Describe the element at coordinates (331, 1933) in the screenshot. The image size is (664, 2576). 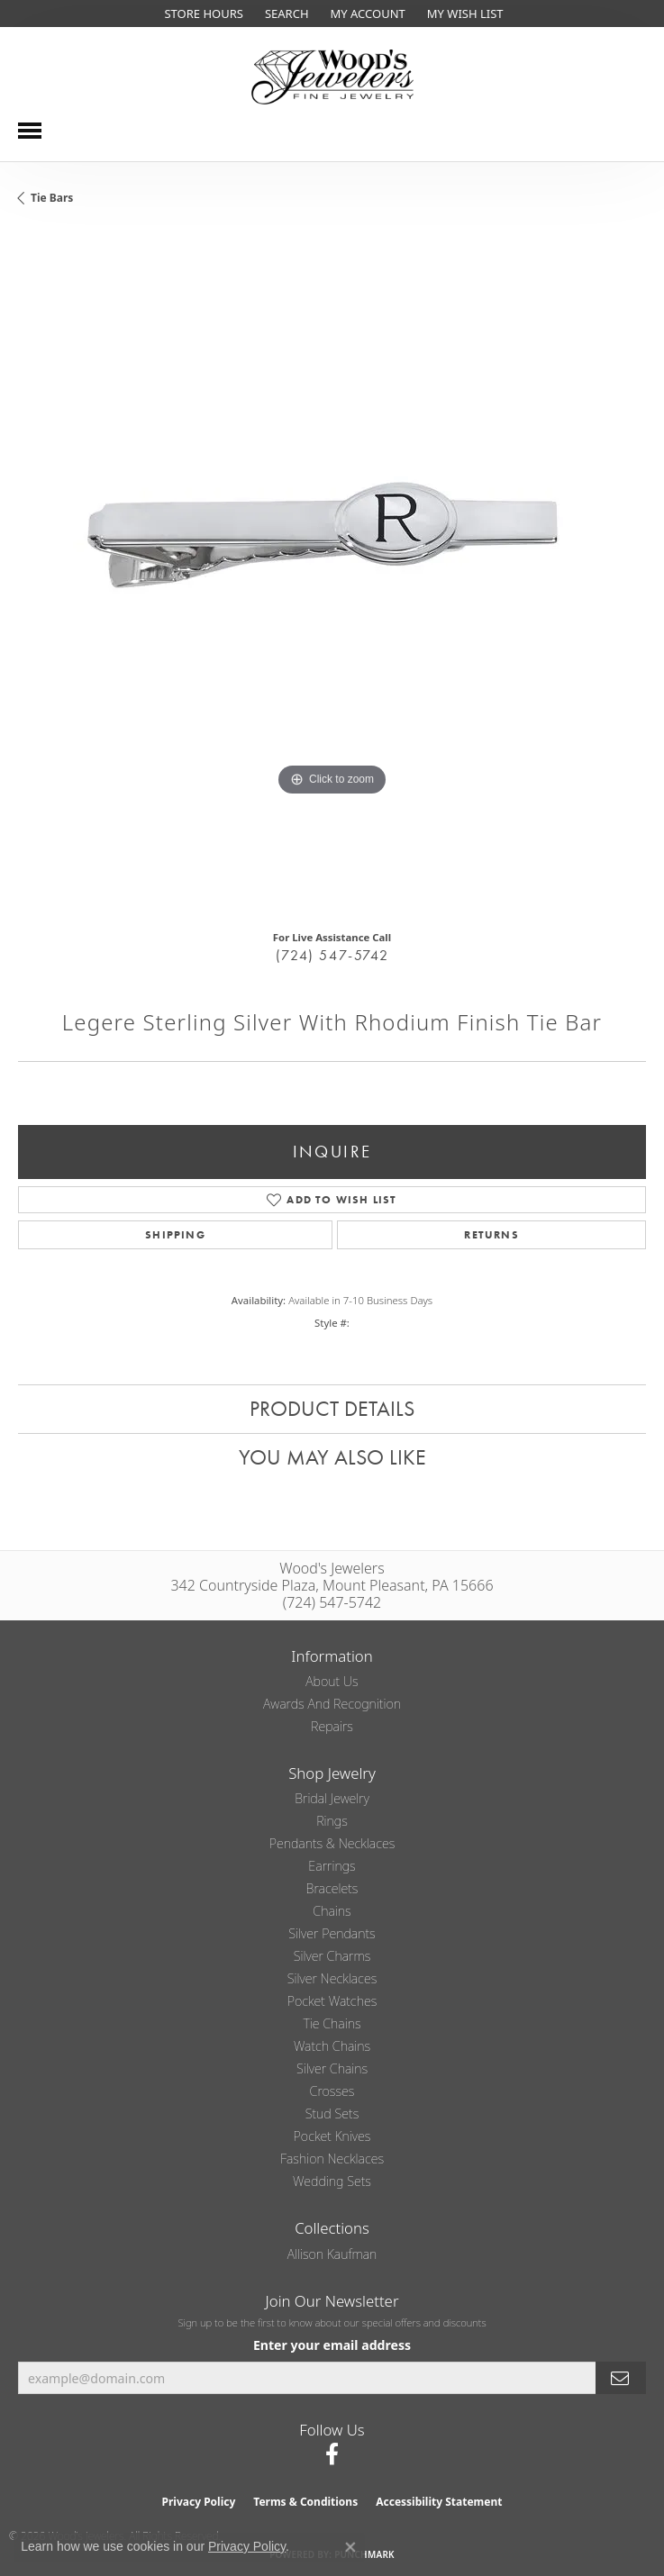
I see `Silver Pendants [menuitem]` at that location.